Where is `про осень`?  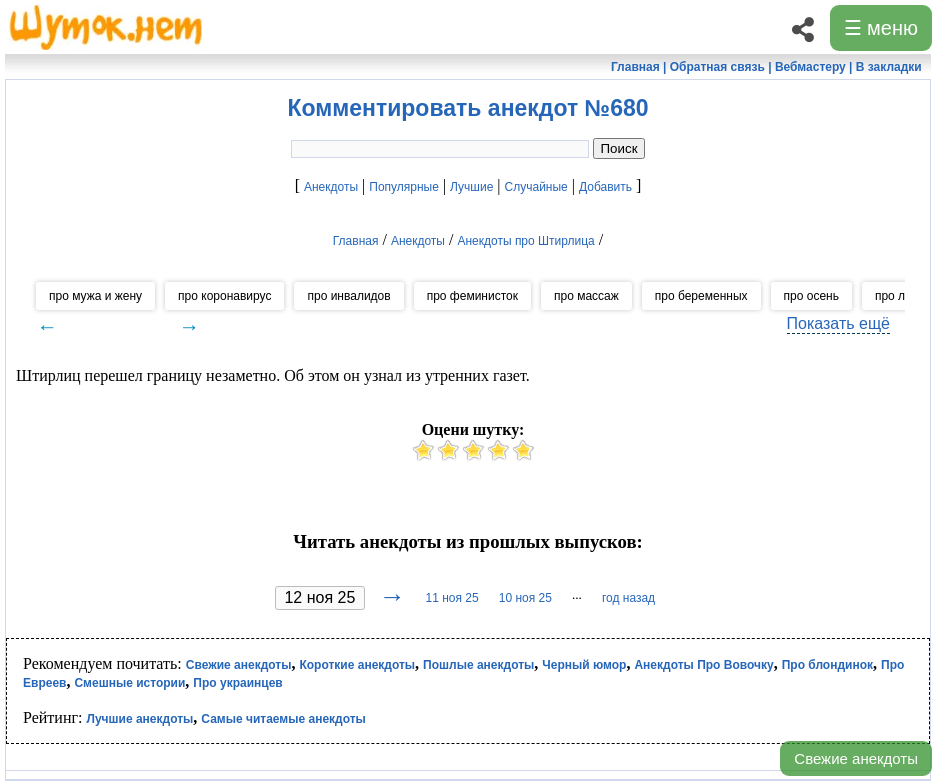 про осень is located at coordinates (811, 296).